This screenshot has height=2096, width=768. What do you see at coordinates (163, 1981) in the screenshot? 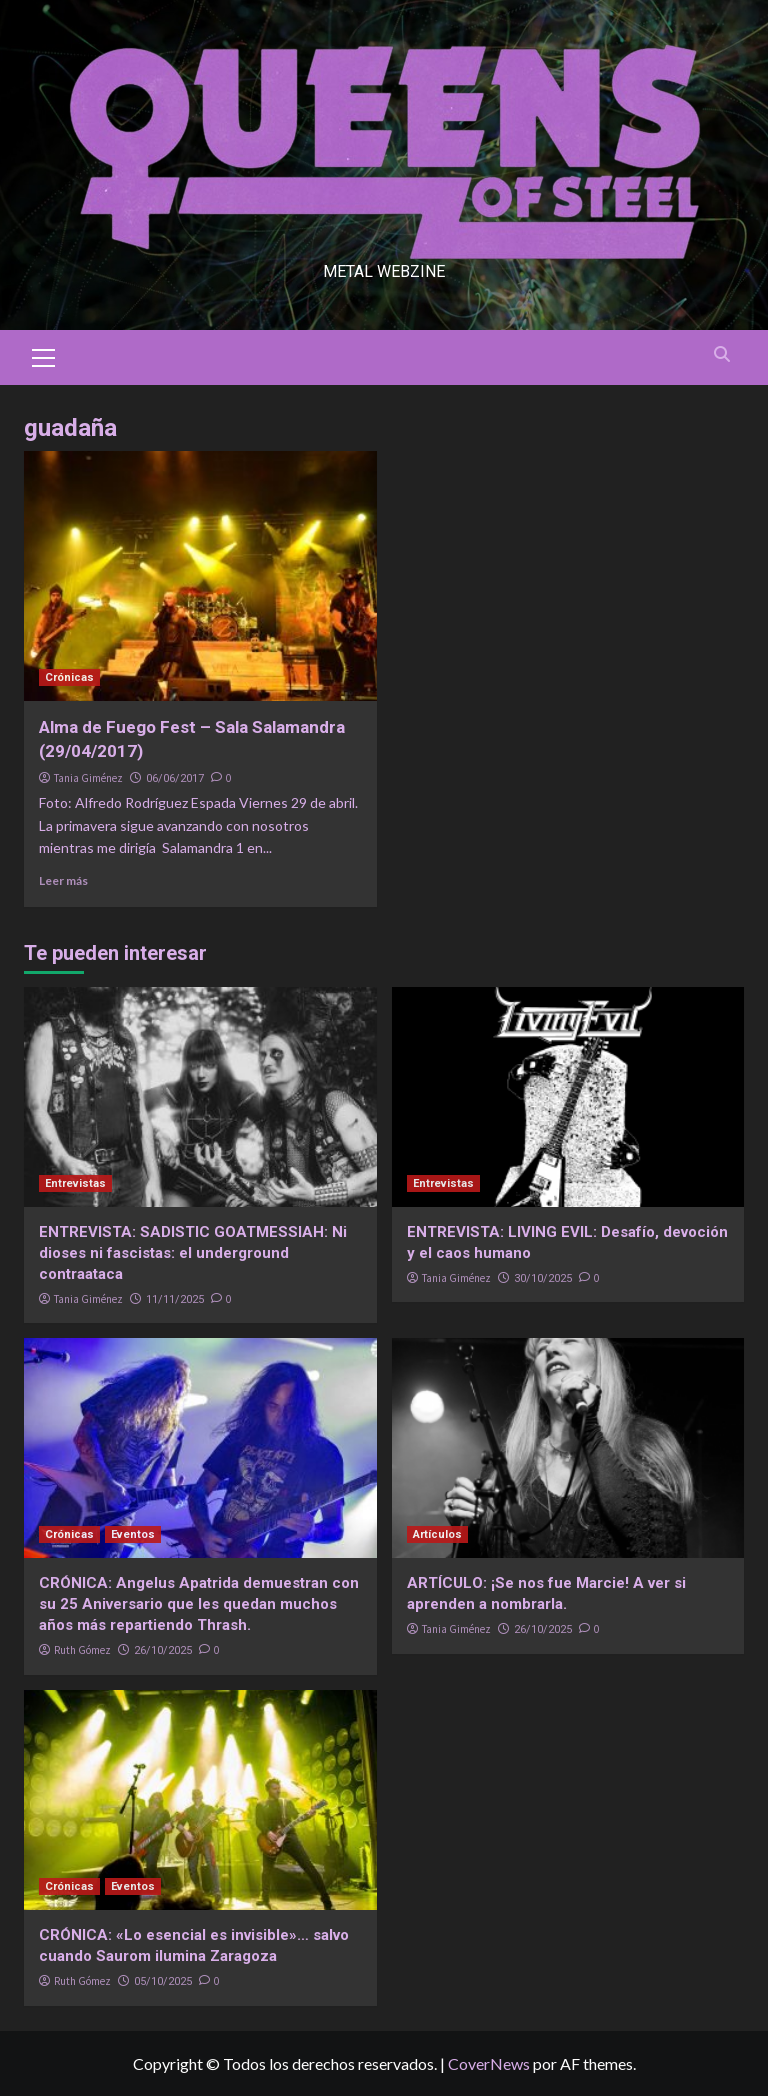
I see `05/10/2025` at bounding box center [163, 1981].